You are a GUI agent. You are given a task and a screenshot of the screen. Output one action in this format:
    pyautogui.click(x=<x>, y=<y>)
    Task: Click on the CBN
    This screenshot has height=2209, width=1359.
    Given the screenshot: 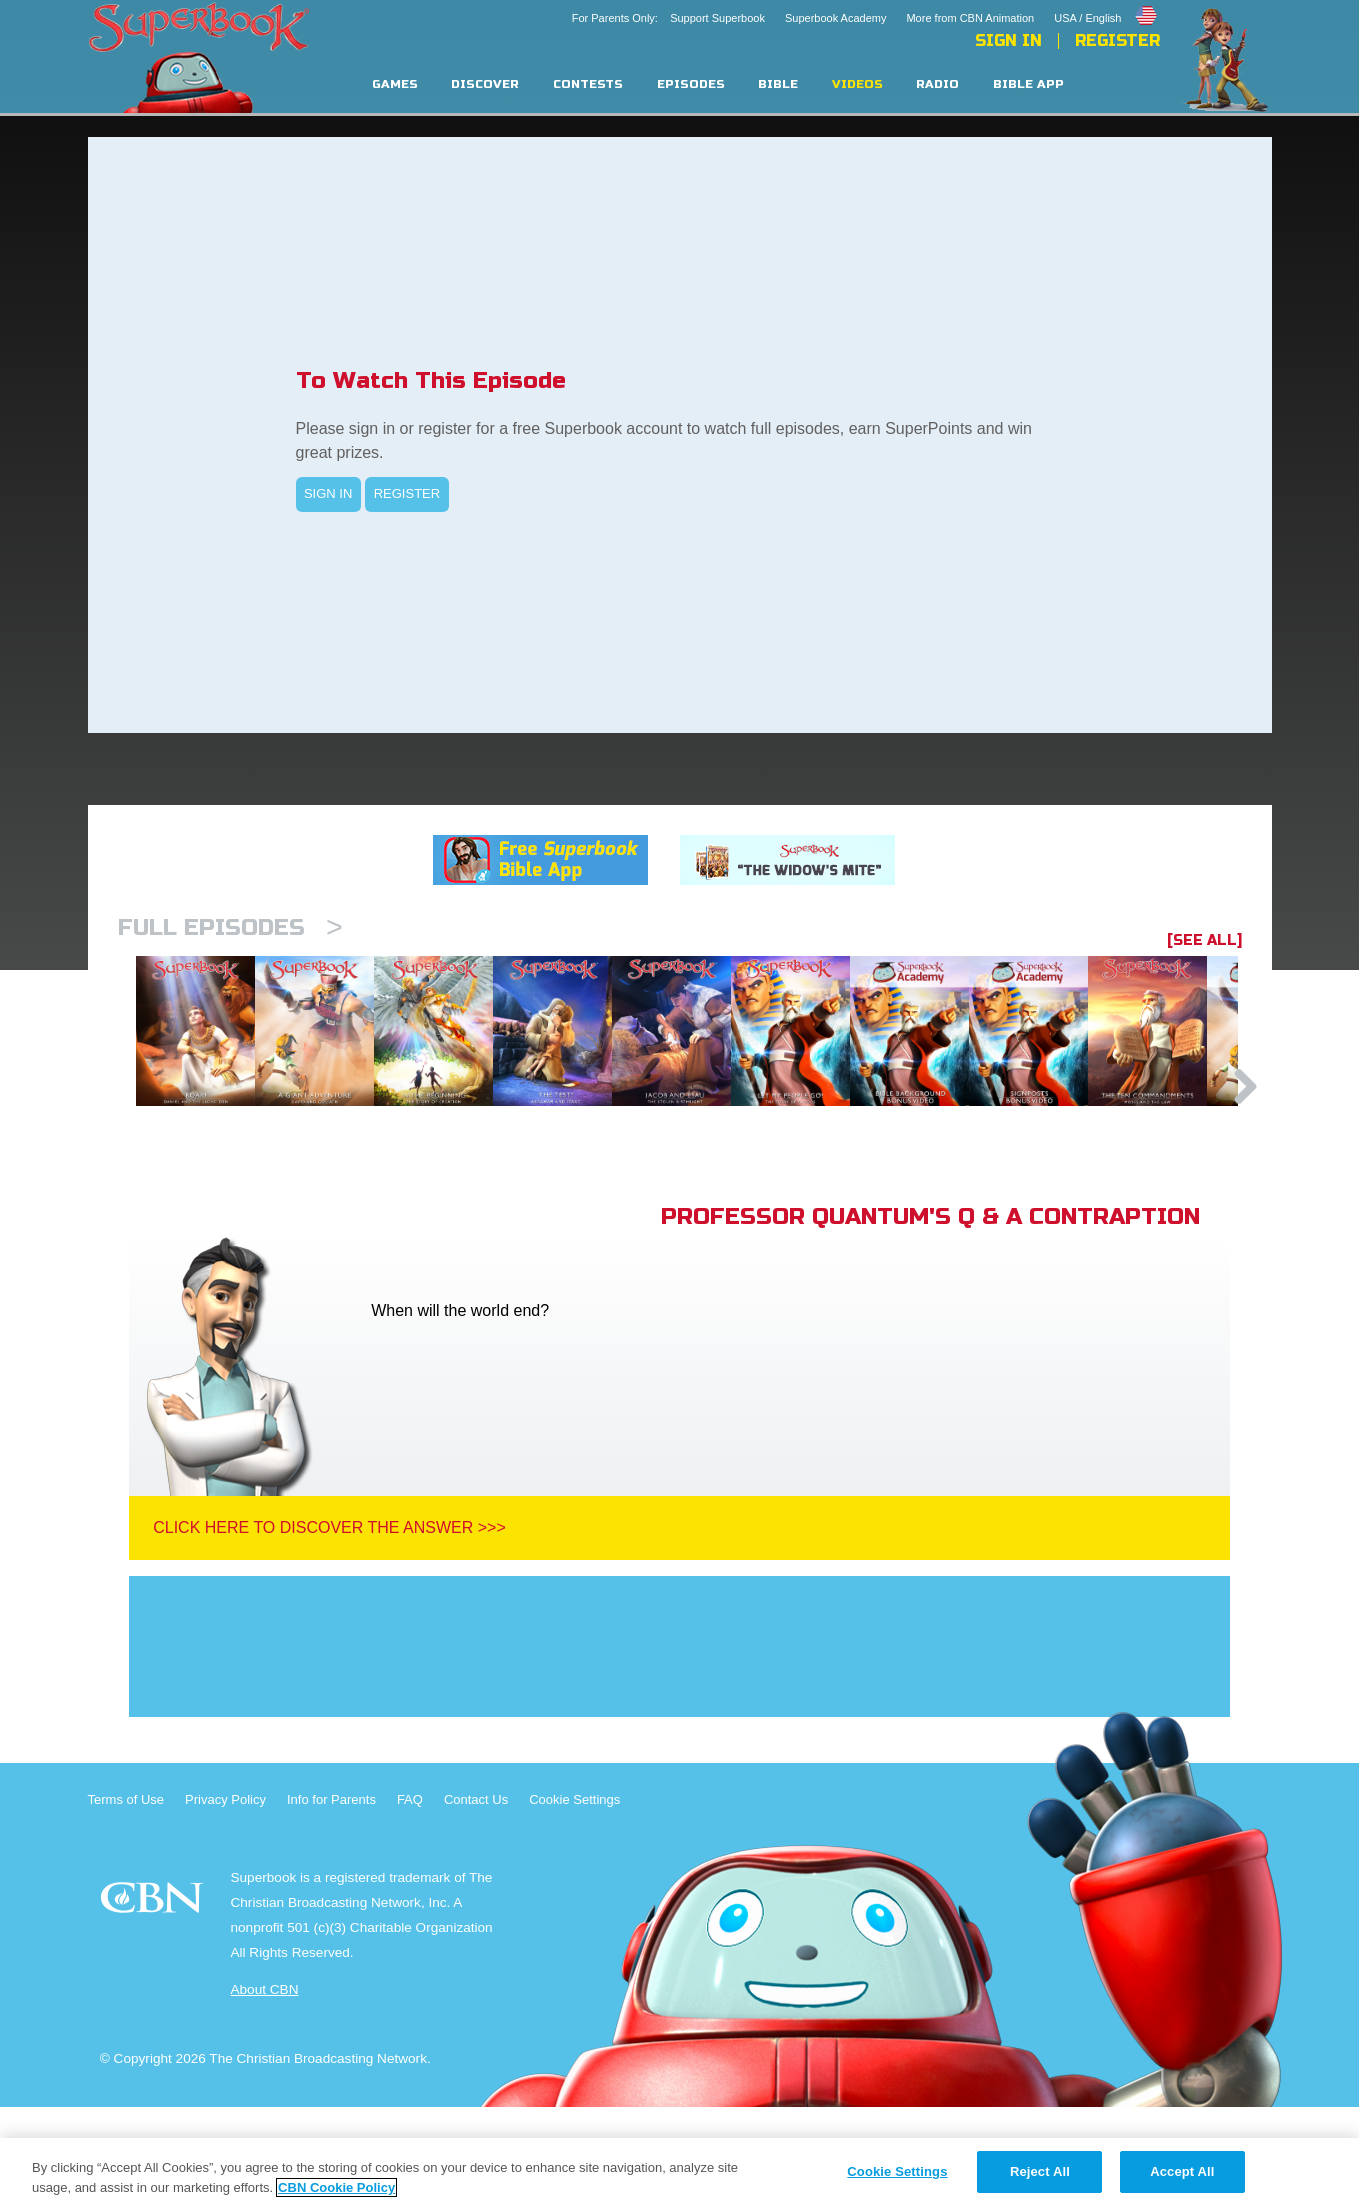 What is the action you would take?
    pyautogui.click(x=154, y=2005)
    